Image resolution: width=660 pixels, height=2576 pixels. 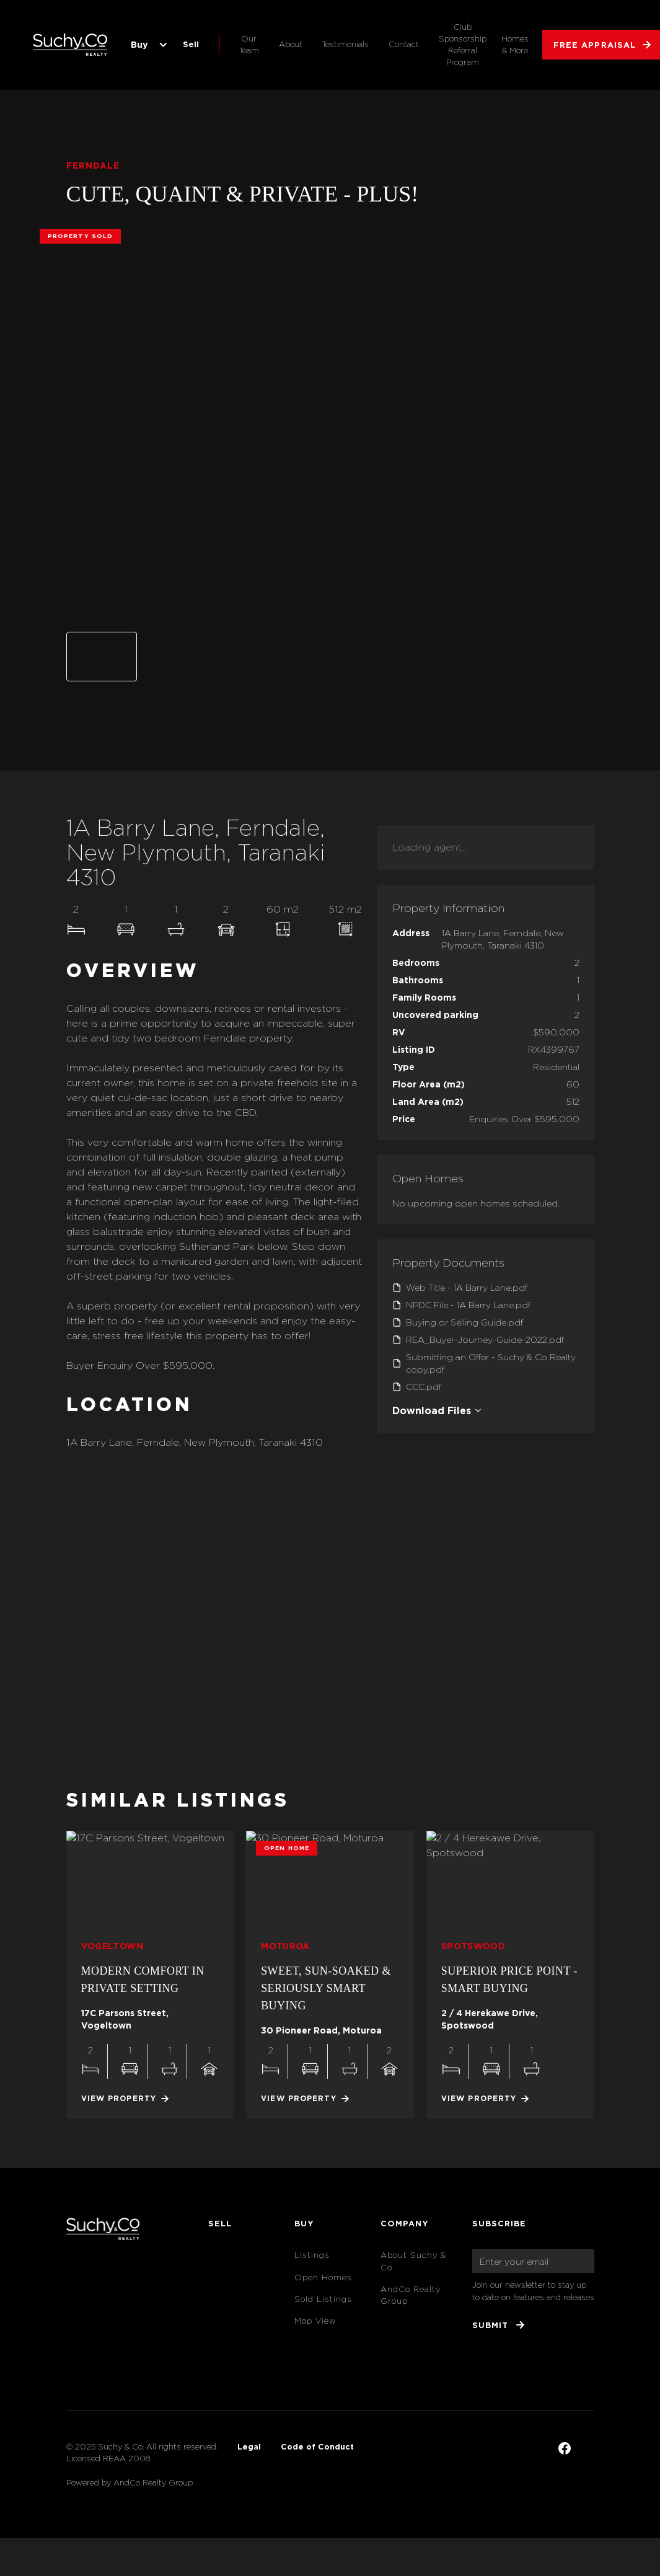 I want to click on About, so click(x=290, y=44).